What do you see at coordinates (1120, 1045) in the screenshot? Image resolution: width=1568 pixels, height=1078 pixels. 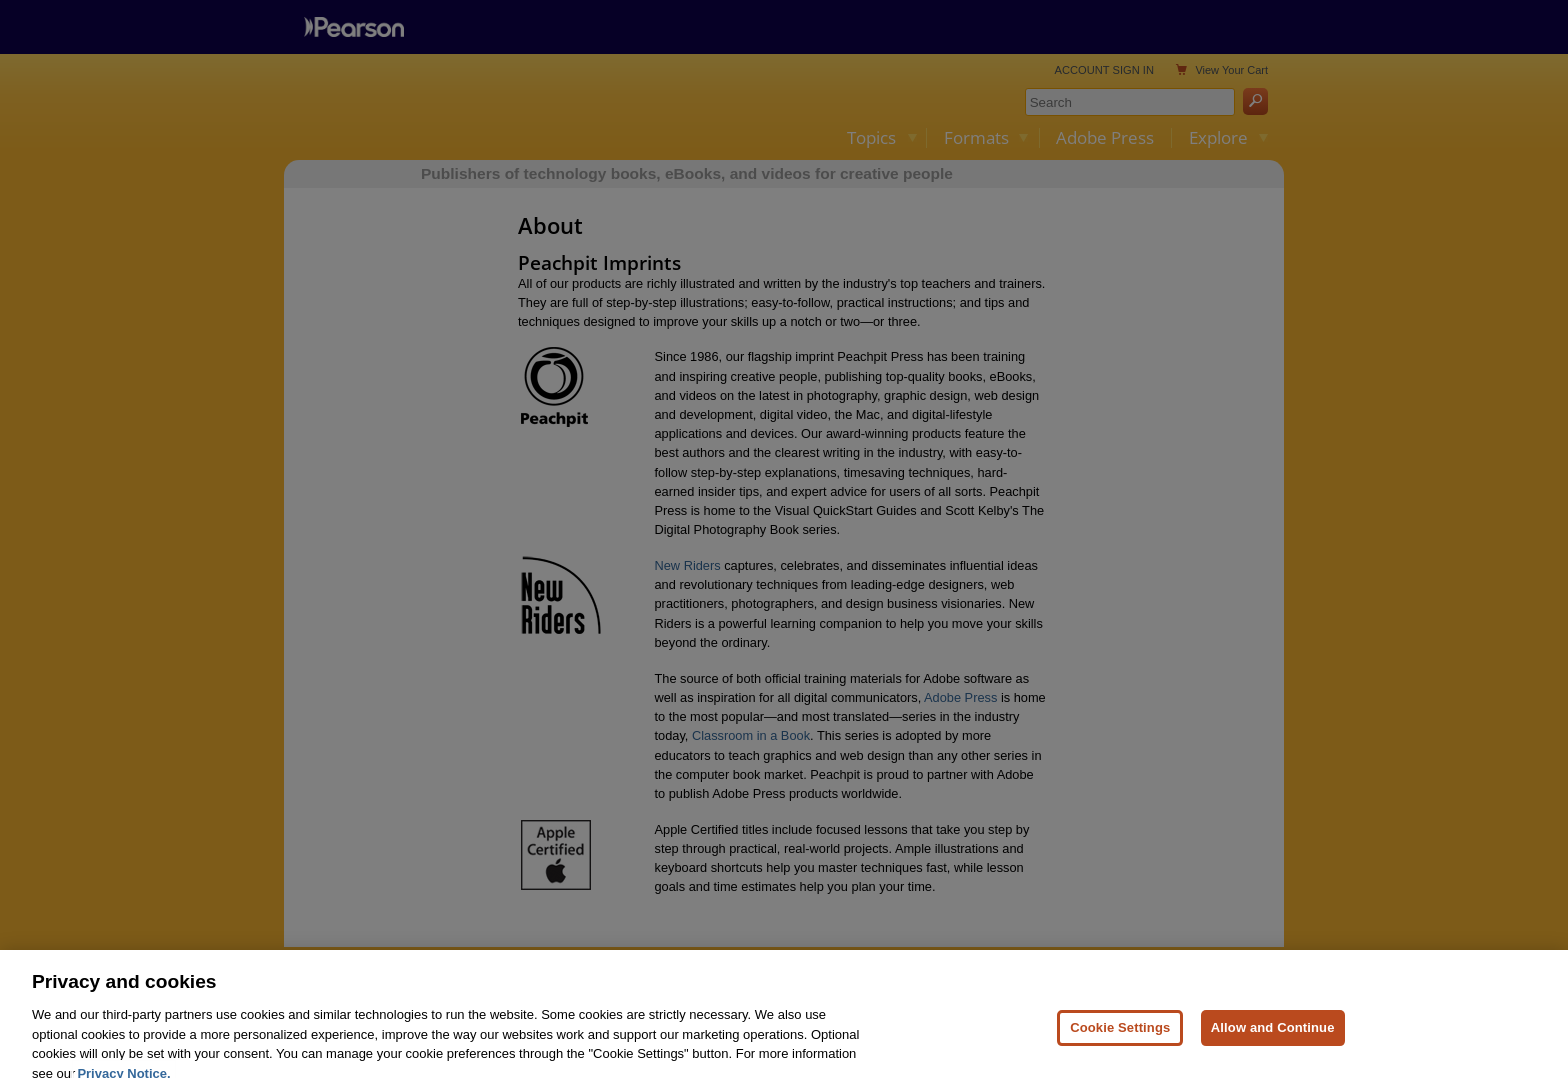 I see `Cookie Settings` at bounding box center [1120, 1045].